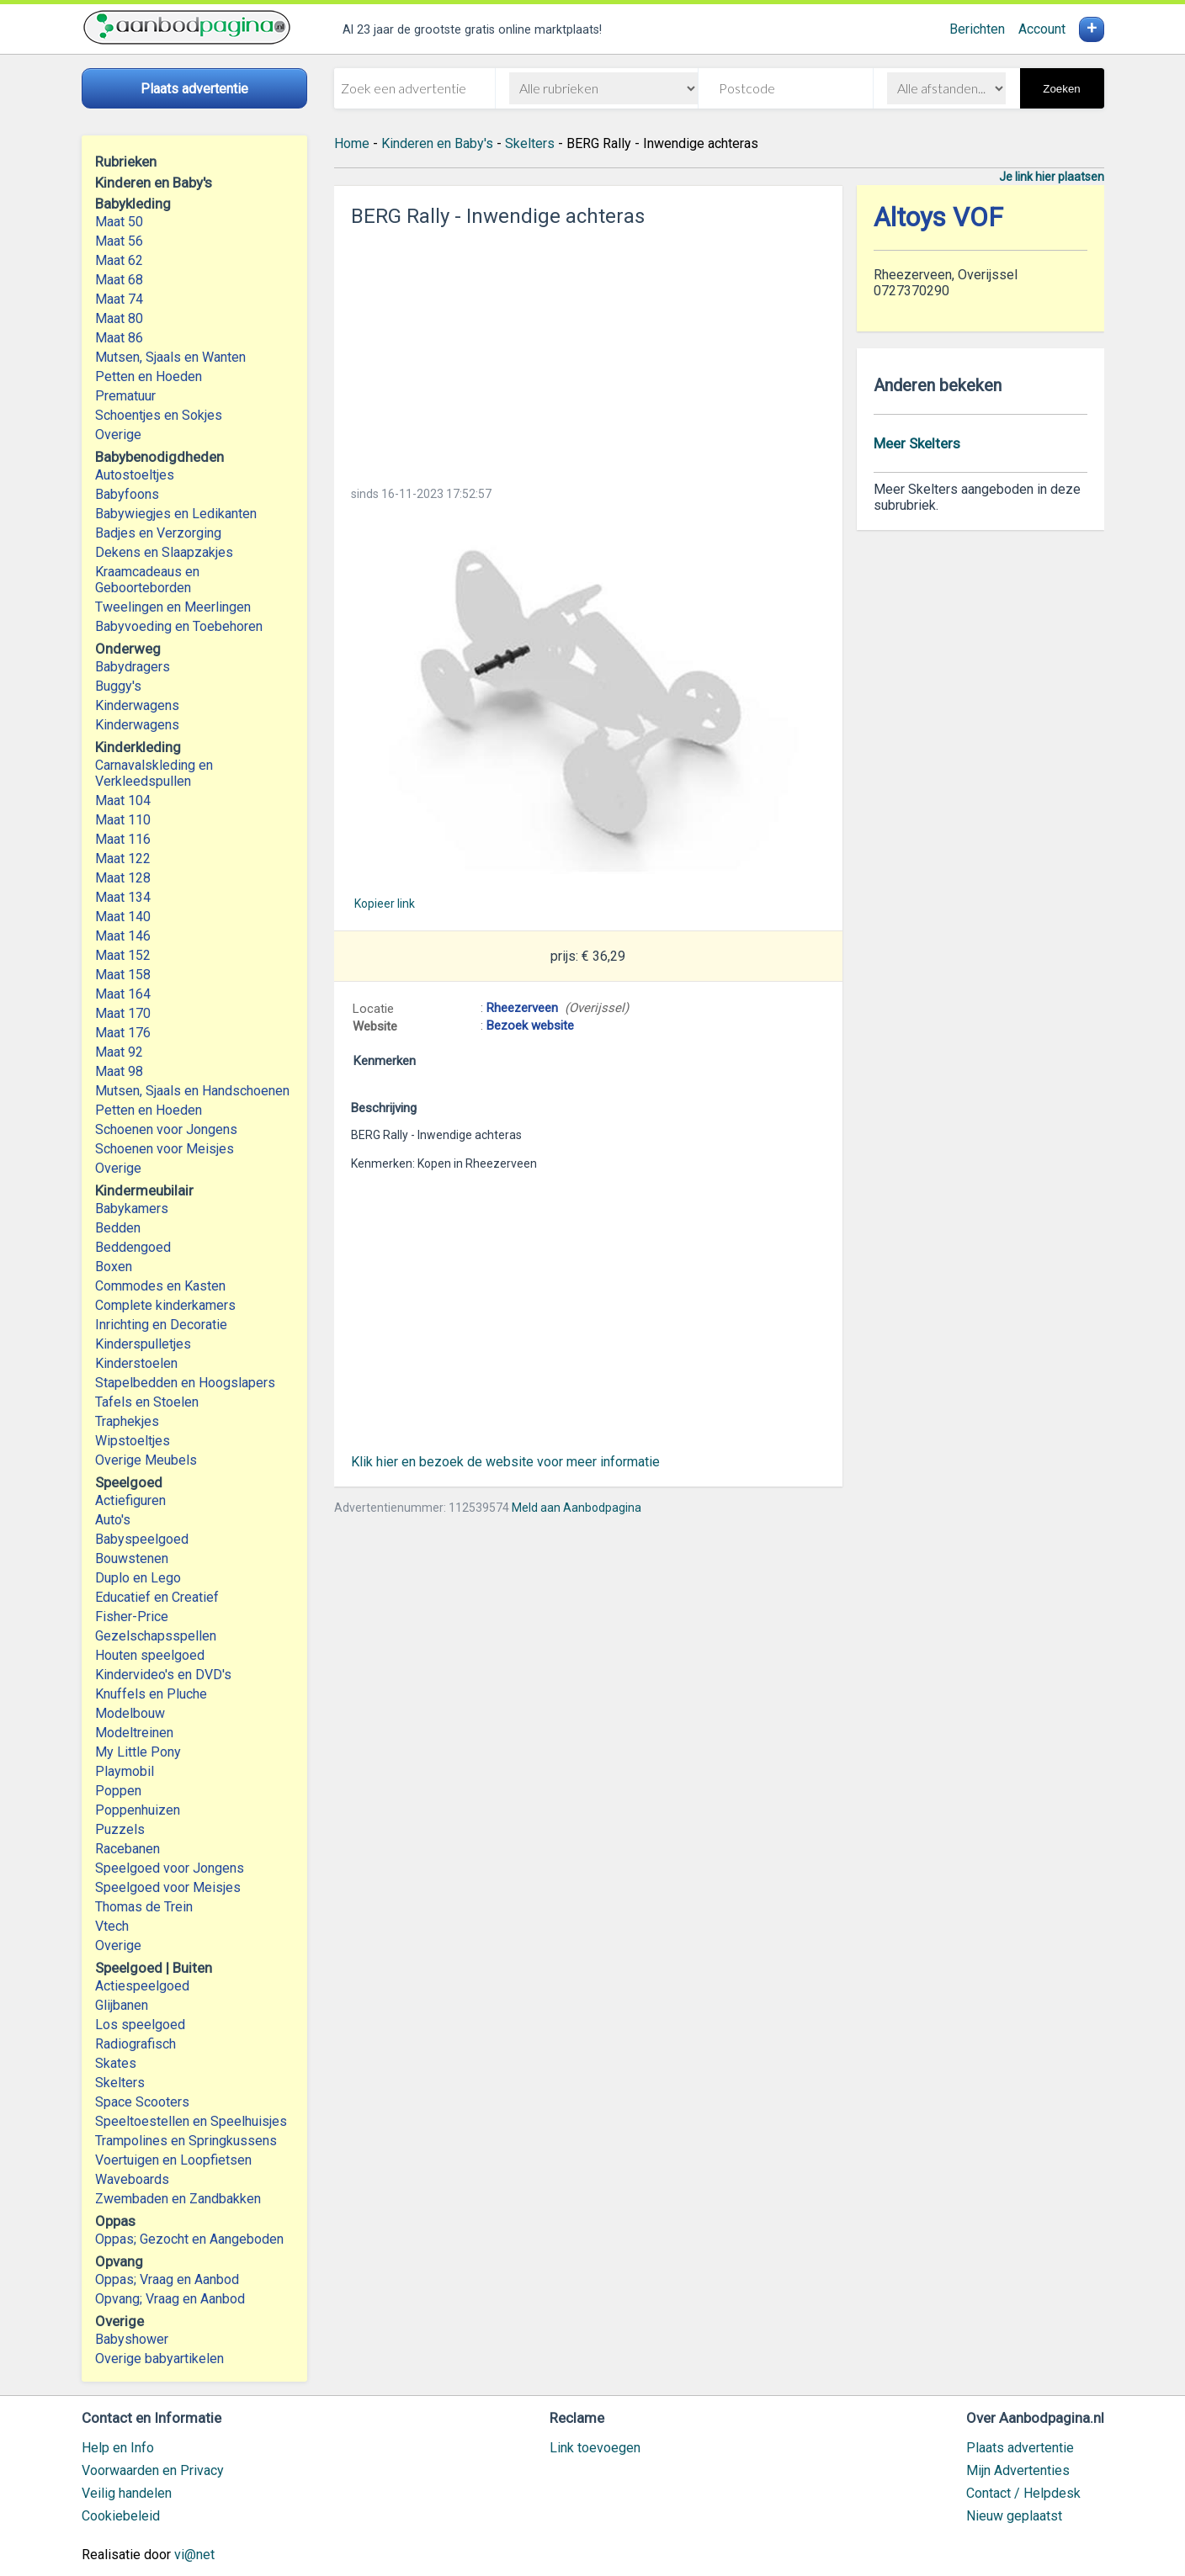 Image resolution: width=1185 pixels, height=2576 pixels. What do you see at coordinates (127, 1421) in the screenshot?
I see `Traphekjes` at bounding box center [127, 1421].